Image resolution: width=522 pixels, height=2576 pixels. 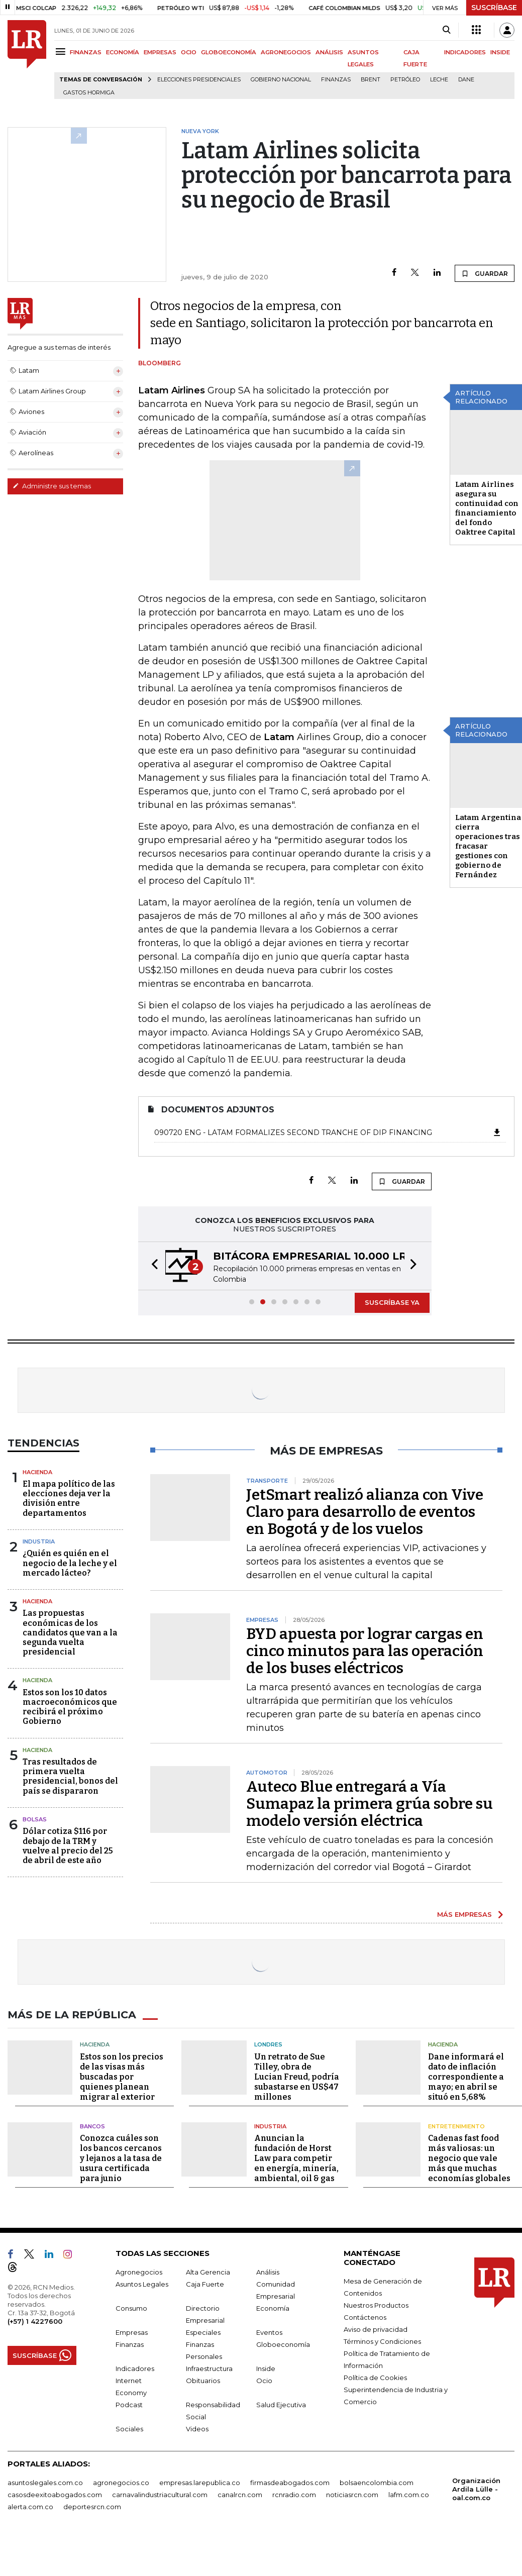 I want to click on Globoeconomía, so click(x=283, y=2344).